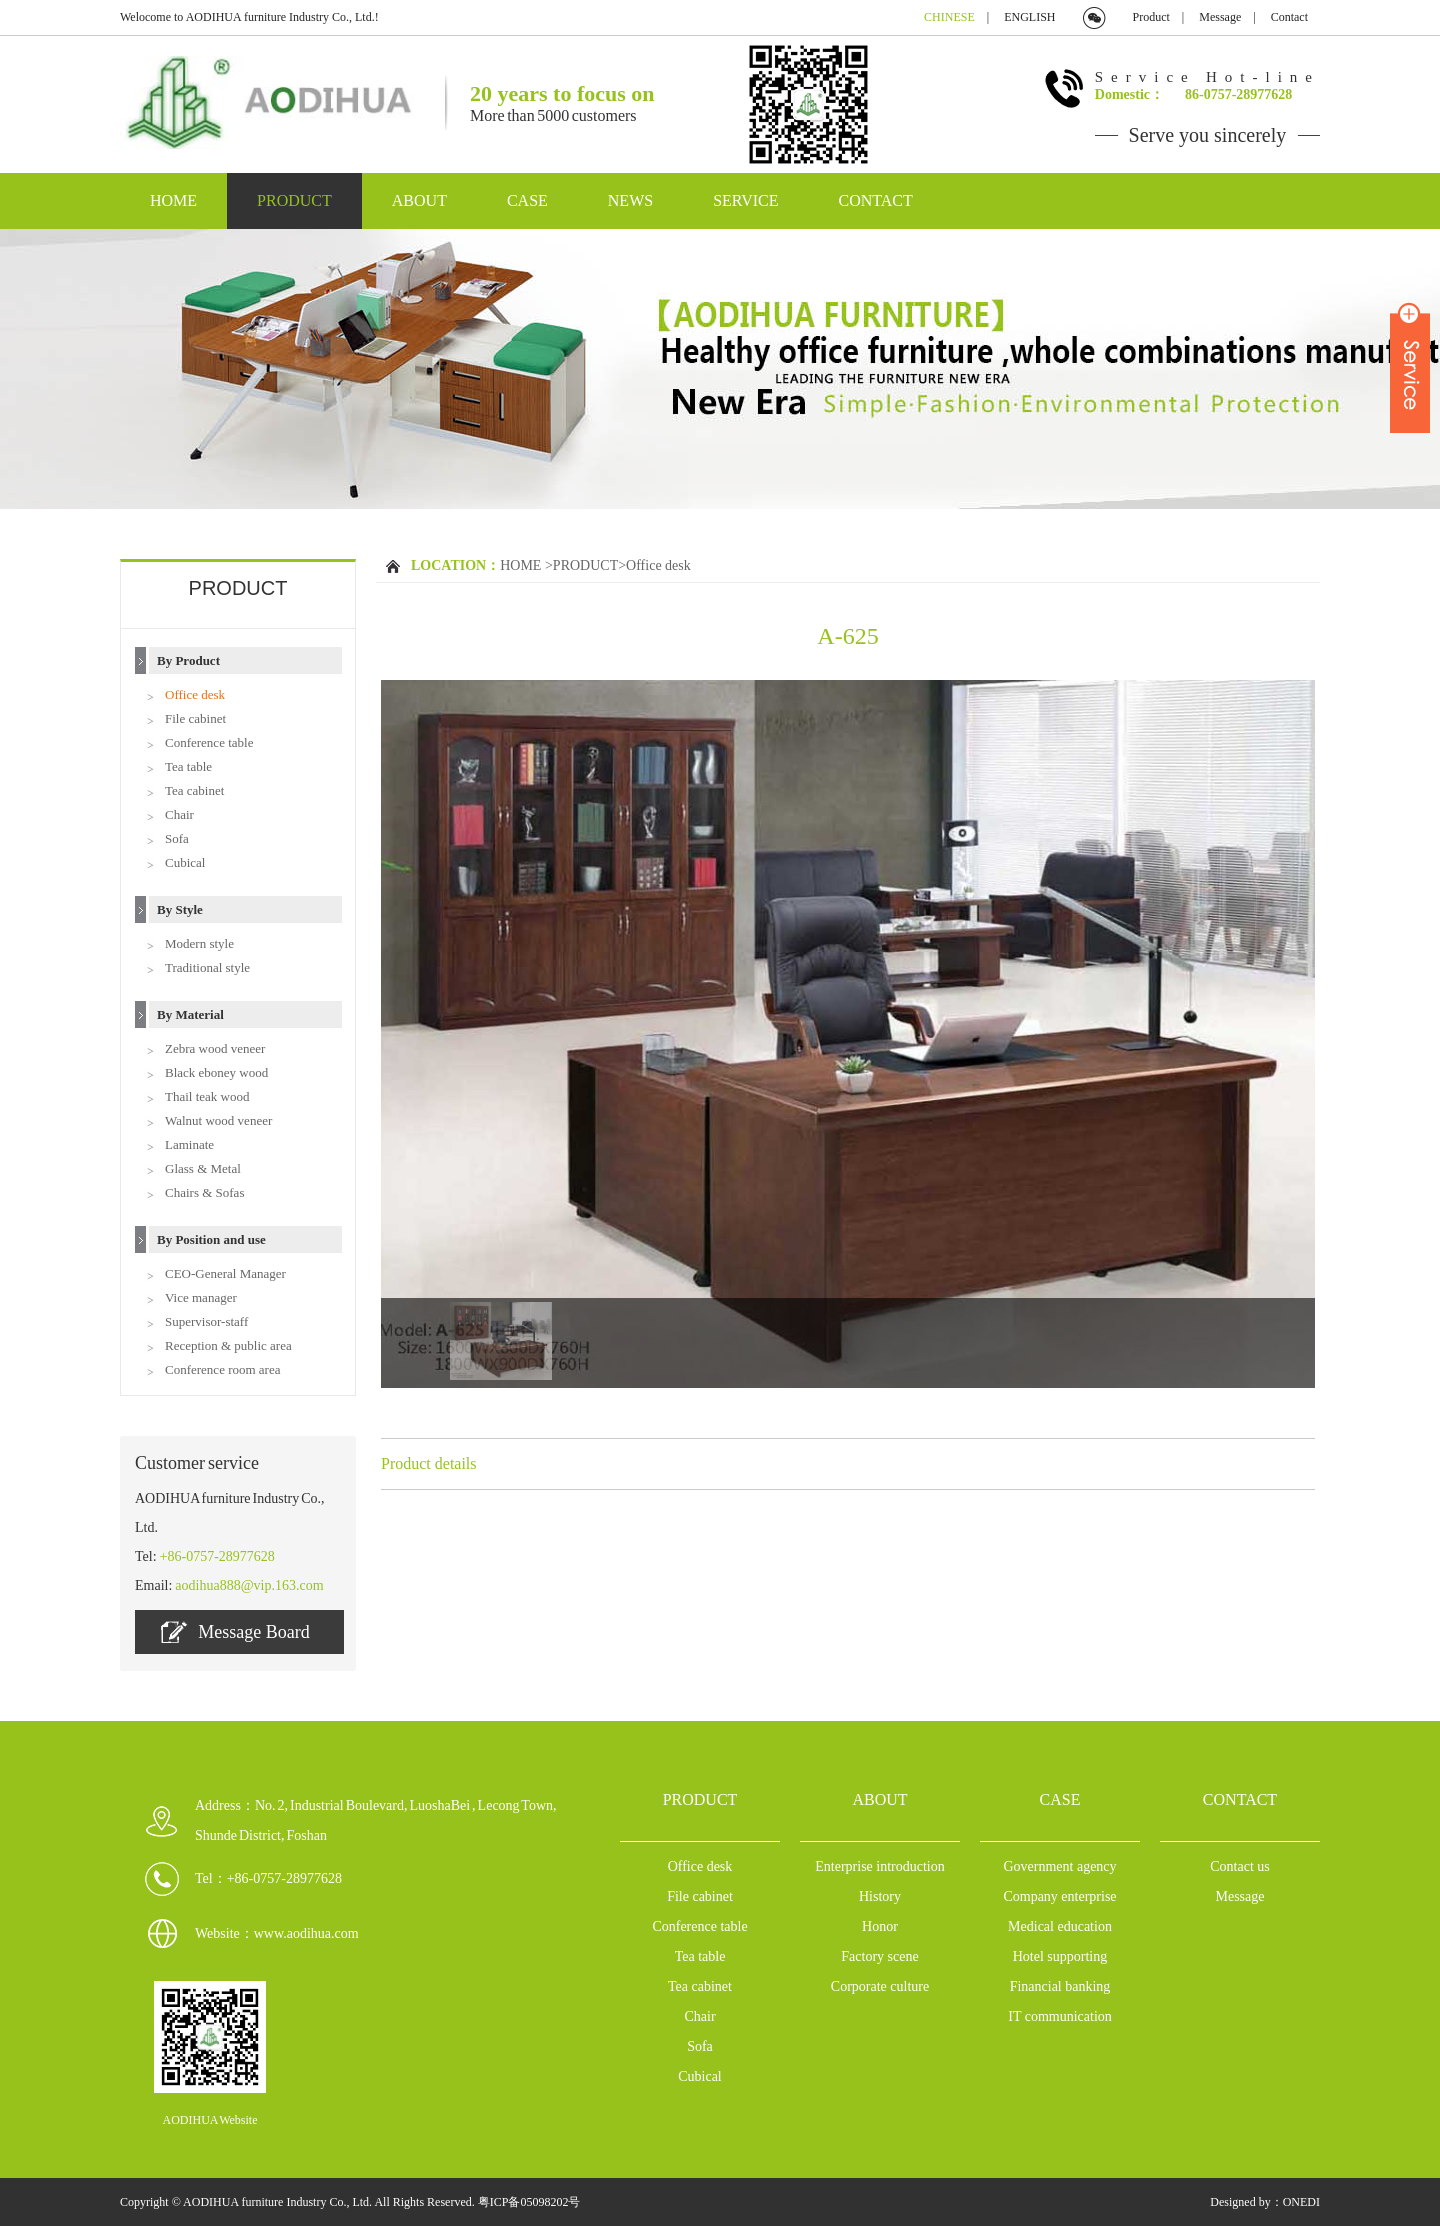 The width and height of the screenshot is (1440, 2226). Describe the element at coordinates (306, 1933) in the screenshot. I see `www.aodihua.com` at that location.